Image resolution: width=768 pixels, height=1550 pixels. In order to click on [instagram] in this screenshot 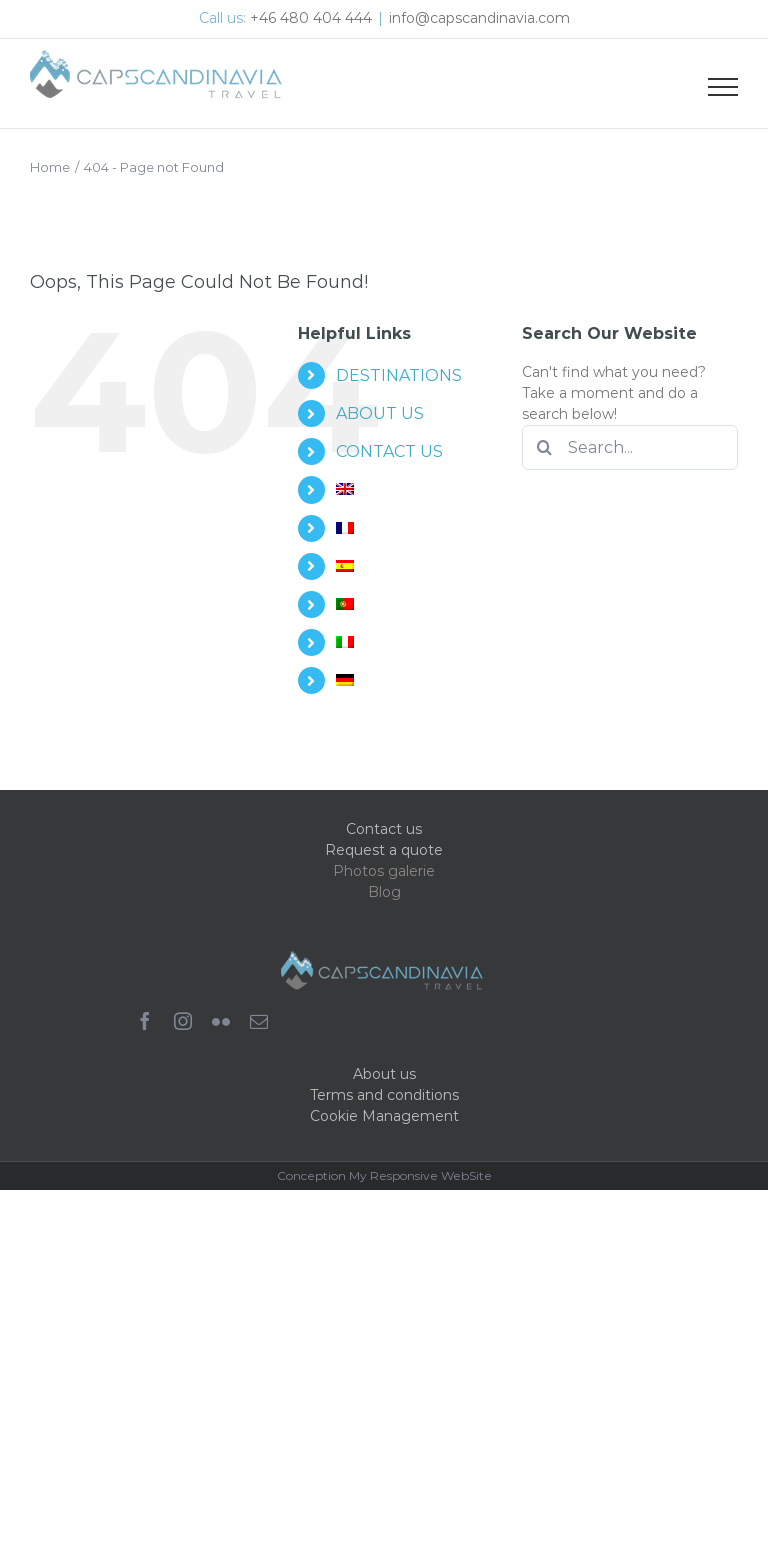, I will do `click(183, 1021)`.